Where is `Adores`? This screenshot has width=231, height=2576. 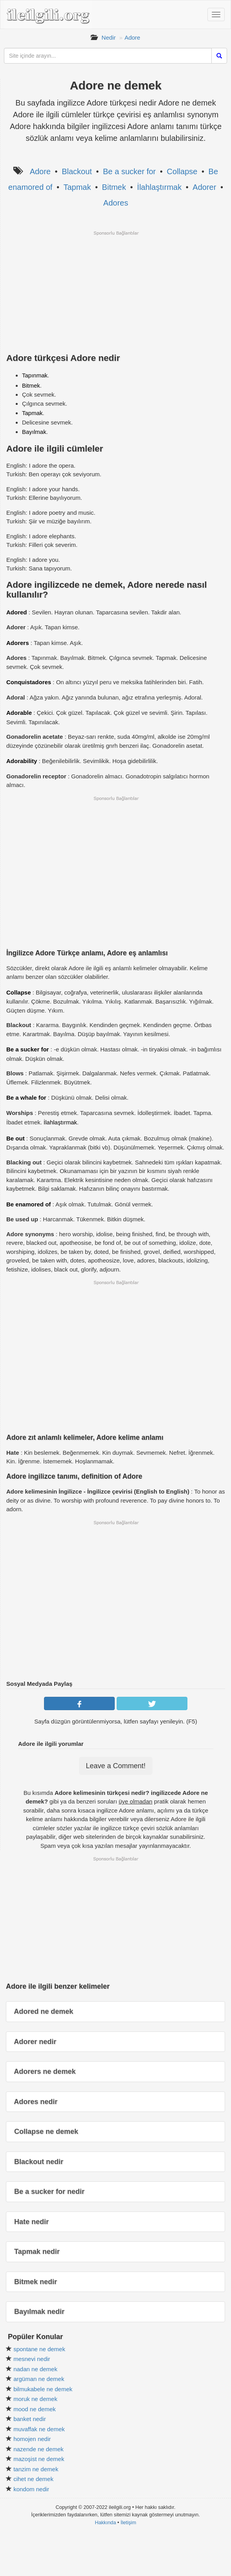
Adores is located at coordinates (115, 203).